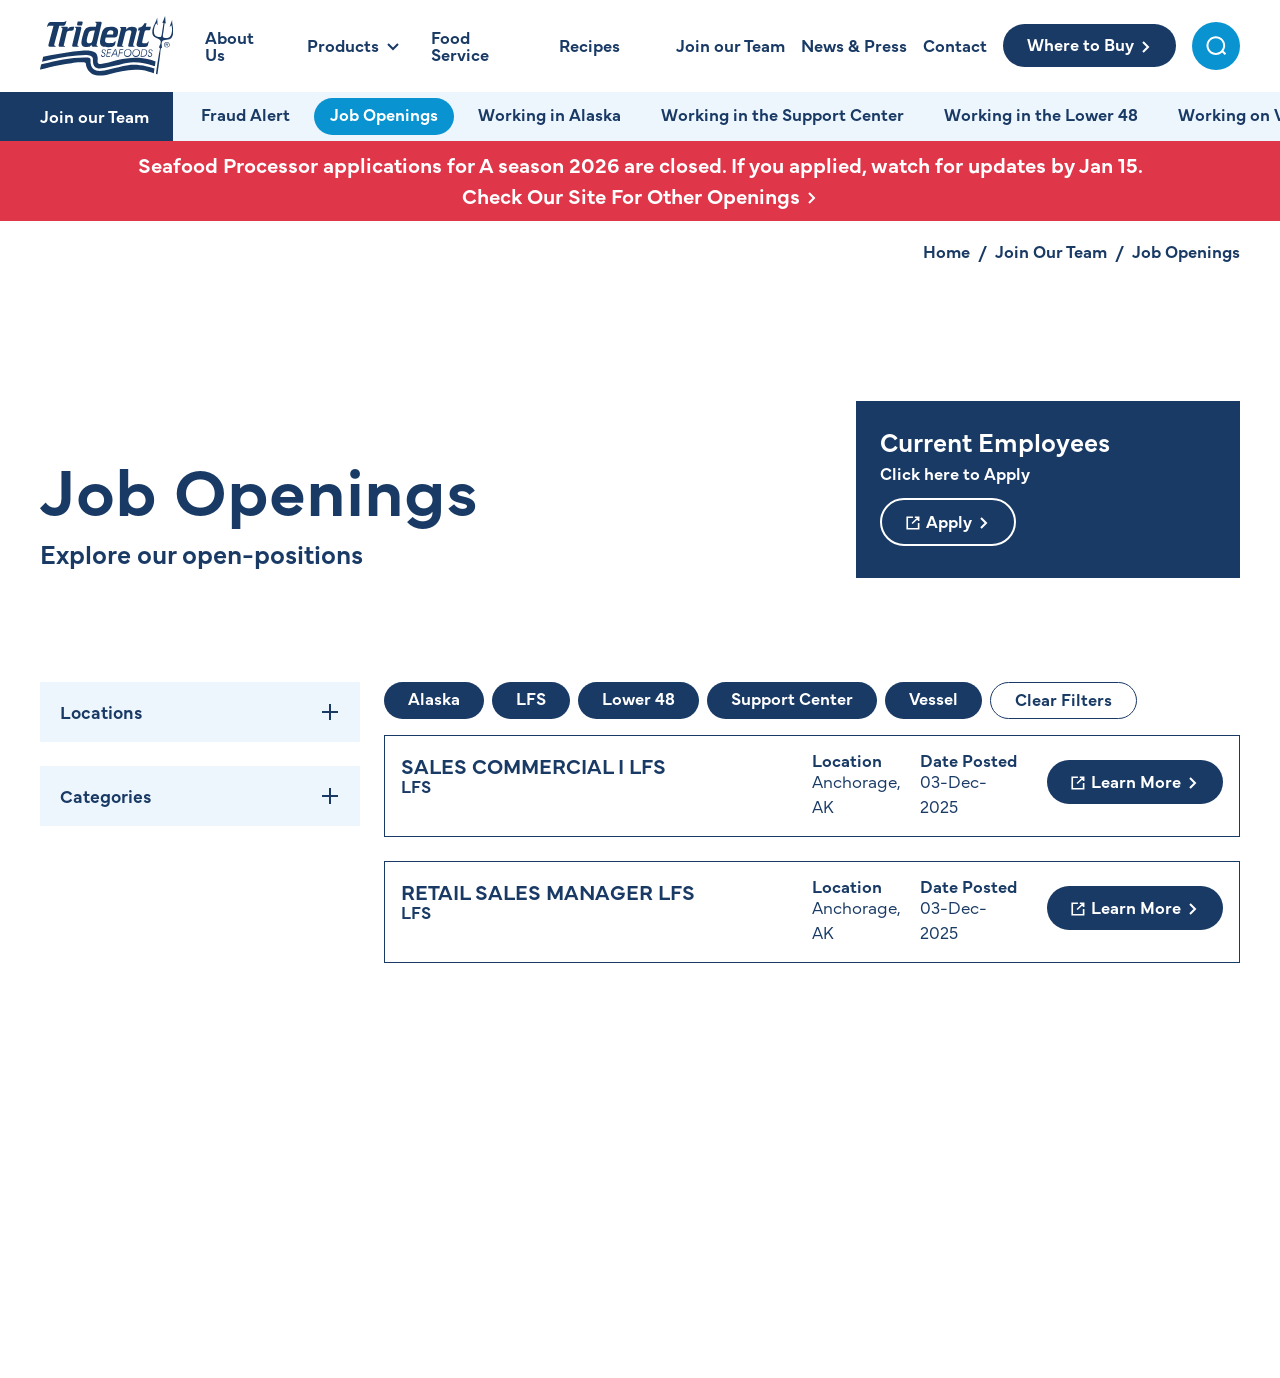 The height and width of the screenshot is (1378, 1280). Describe the element at coordinates (1041, 114) in the screenshot. I see `Working in the Lower 48` at that location.